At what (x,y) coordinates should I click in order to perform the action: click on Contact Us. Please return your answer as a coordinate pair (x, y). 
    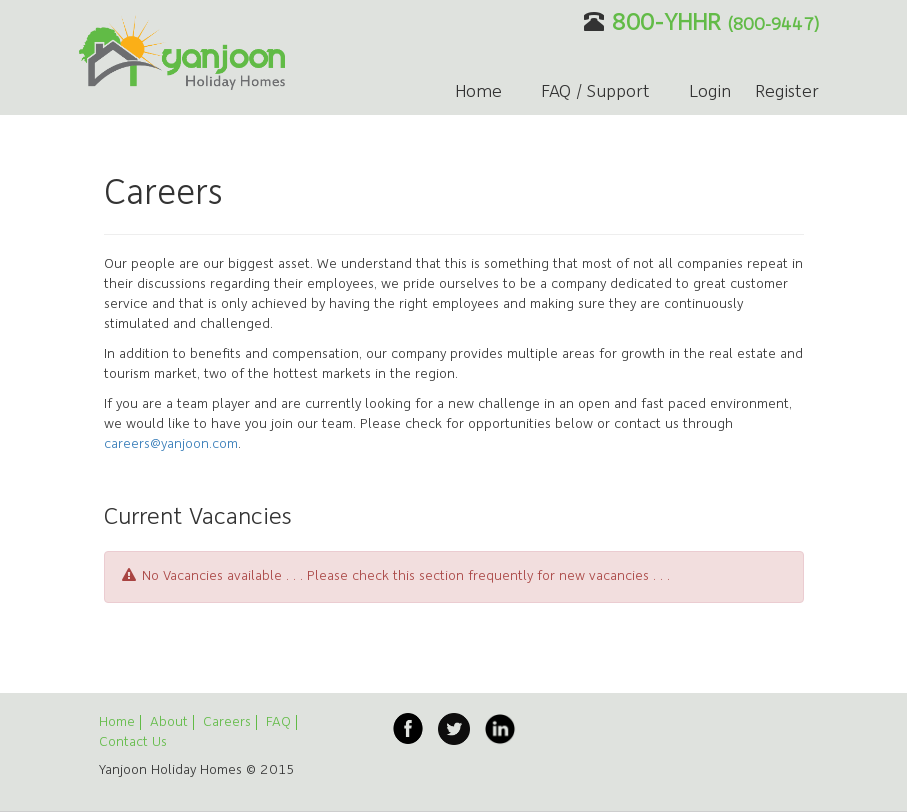
    Looking at the image, I should click on (133, 742).